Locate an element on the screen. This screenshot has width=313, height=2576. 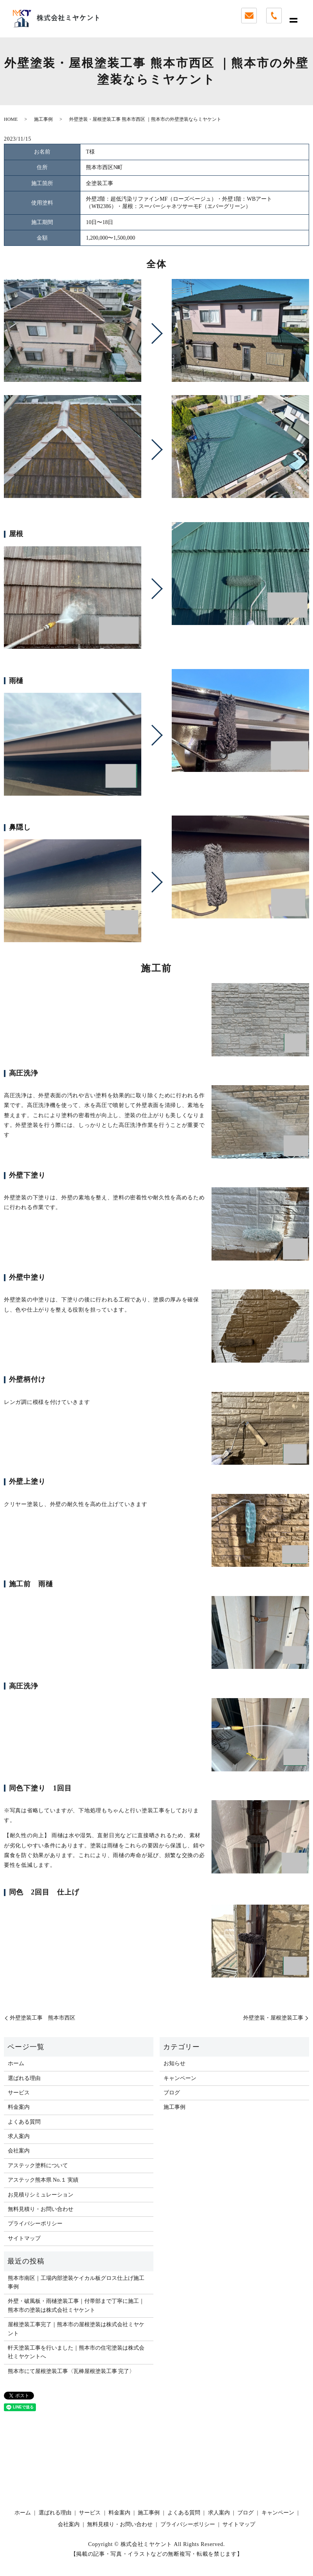
外壁・破風板・雨樋塗装工事｜付帯部まで丁寧に施工｜熊本市の塗装は株式会社ミヤケント is located at coordinates (76, 2305).